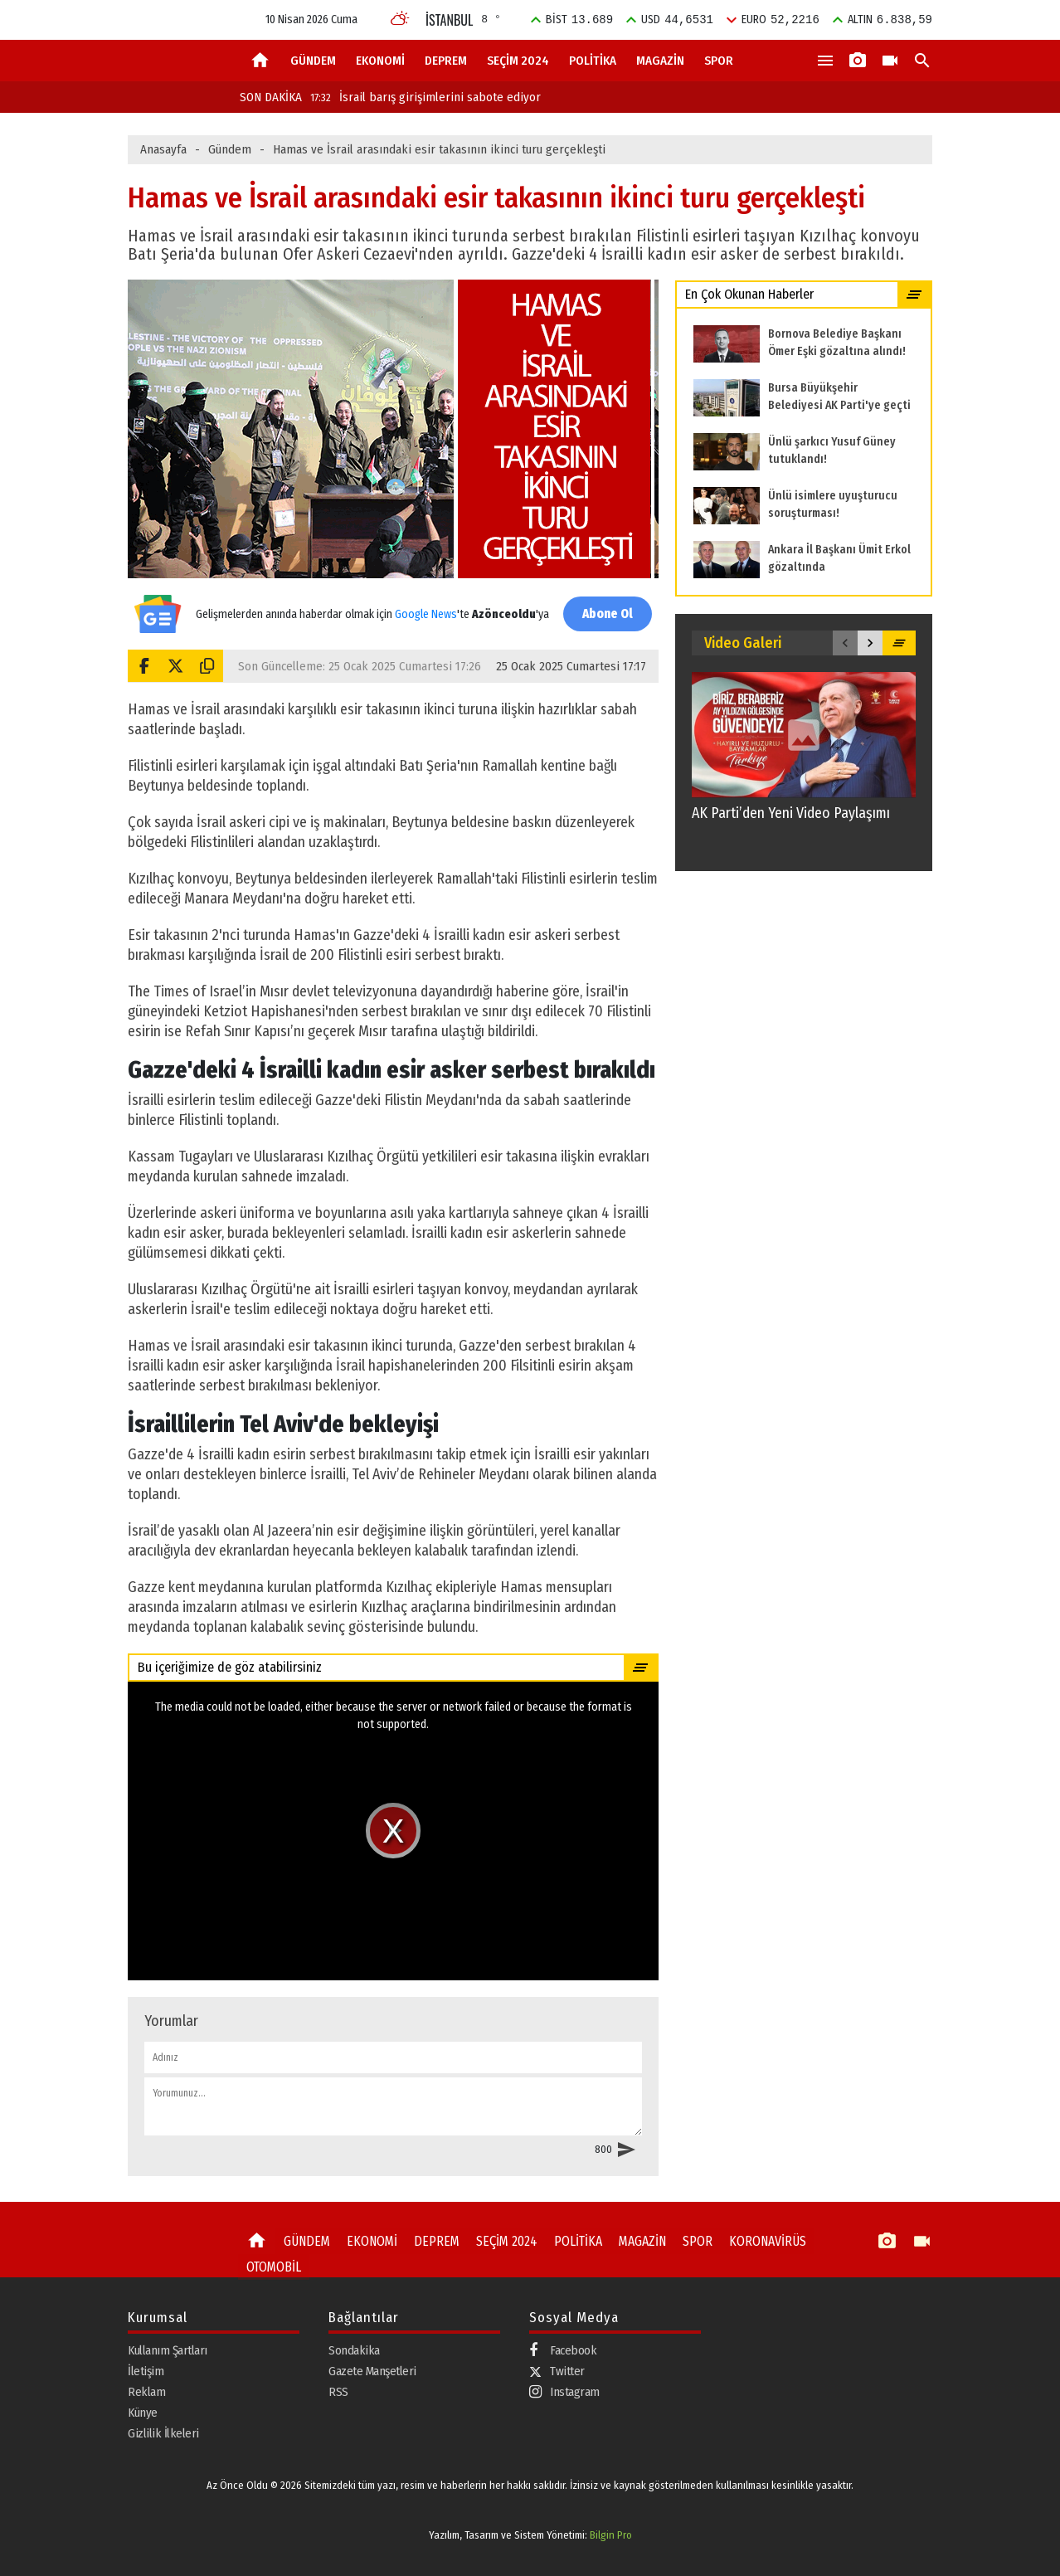 The image size is (1060, 2576). What do you see at coordinates (372, 2371) in the screenshot?
I see `Gazete Manşetleri` at bounding box center [372, 2371].